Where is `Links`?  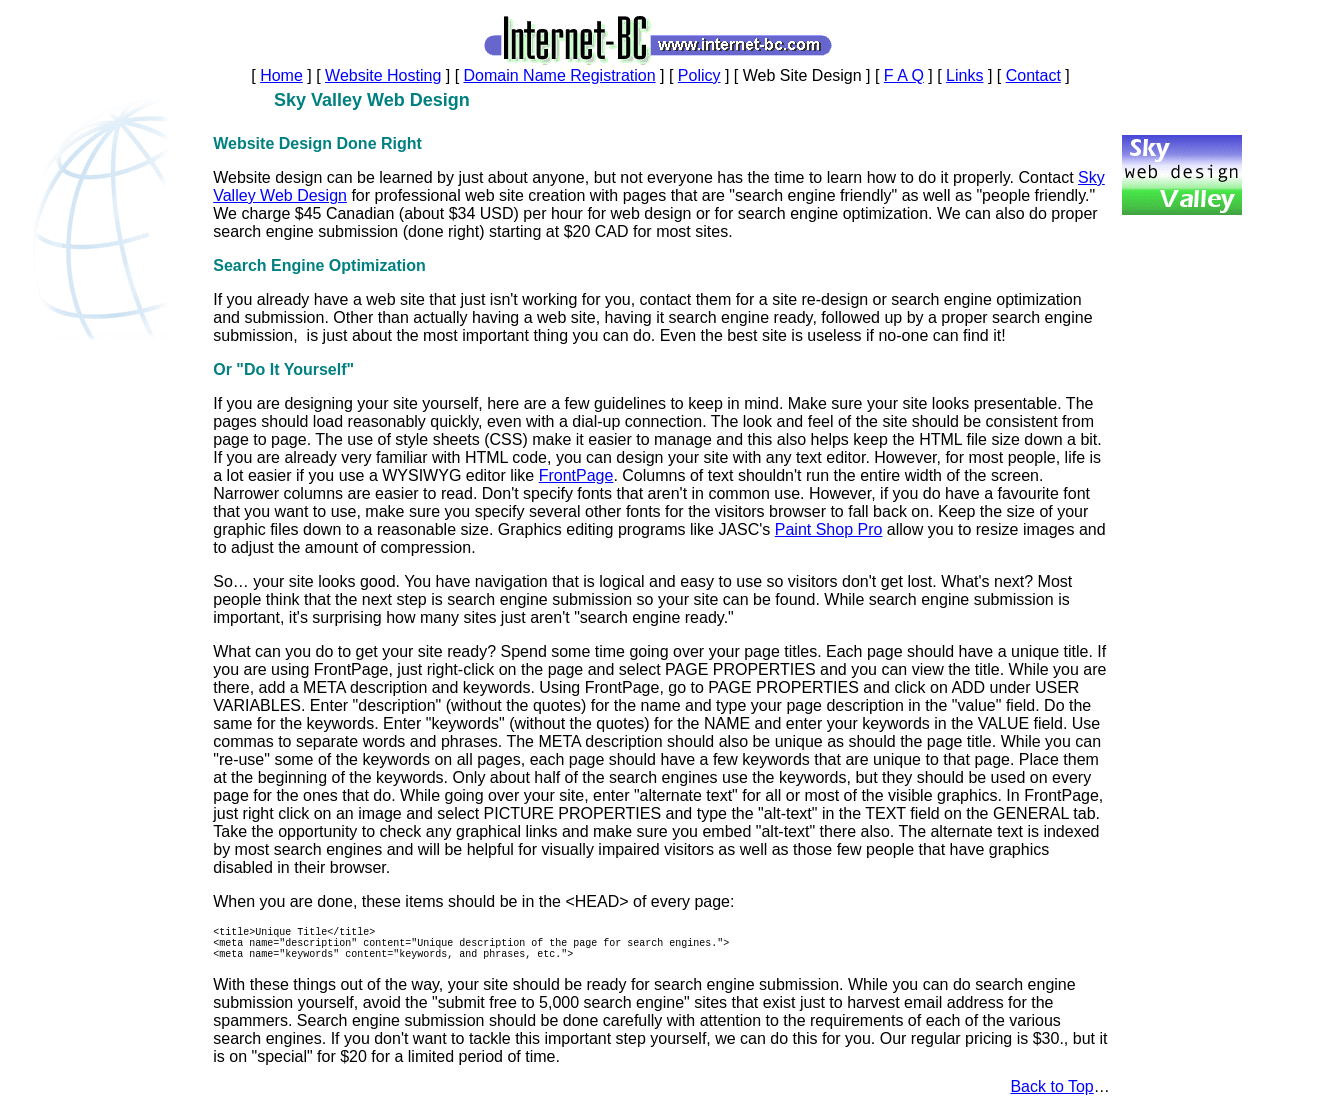
Links is located at coordinates (964, 75).